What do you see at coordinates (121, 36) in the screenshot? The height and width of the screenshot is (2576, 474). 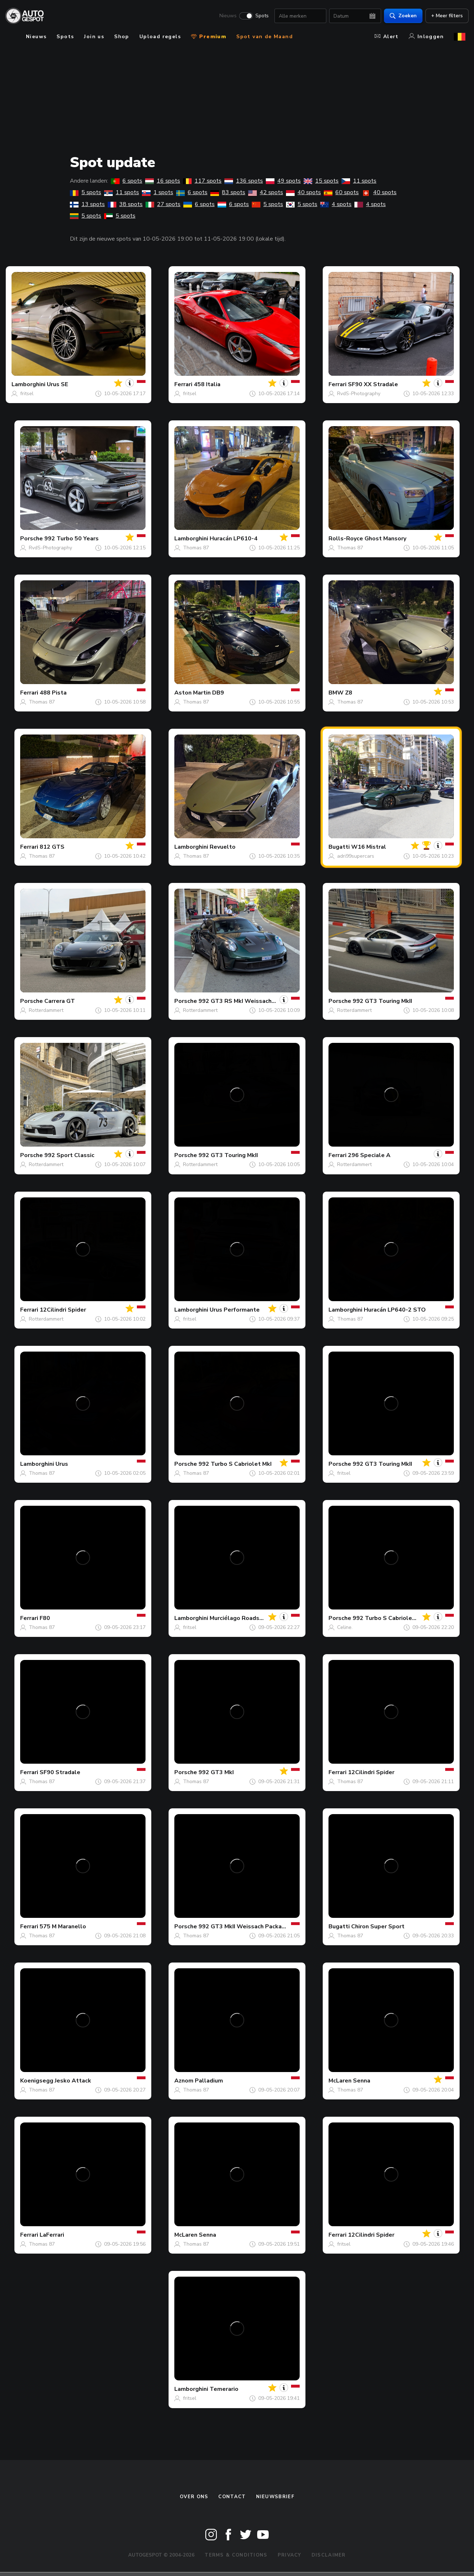 I see `Shop` at bounding box center [121, 36].